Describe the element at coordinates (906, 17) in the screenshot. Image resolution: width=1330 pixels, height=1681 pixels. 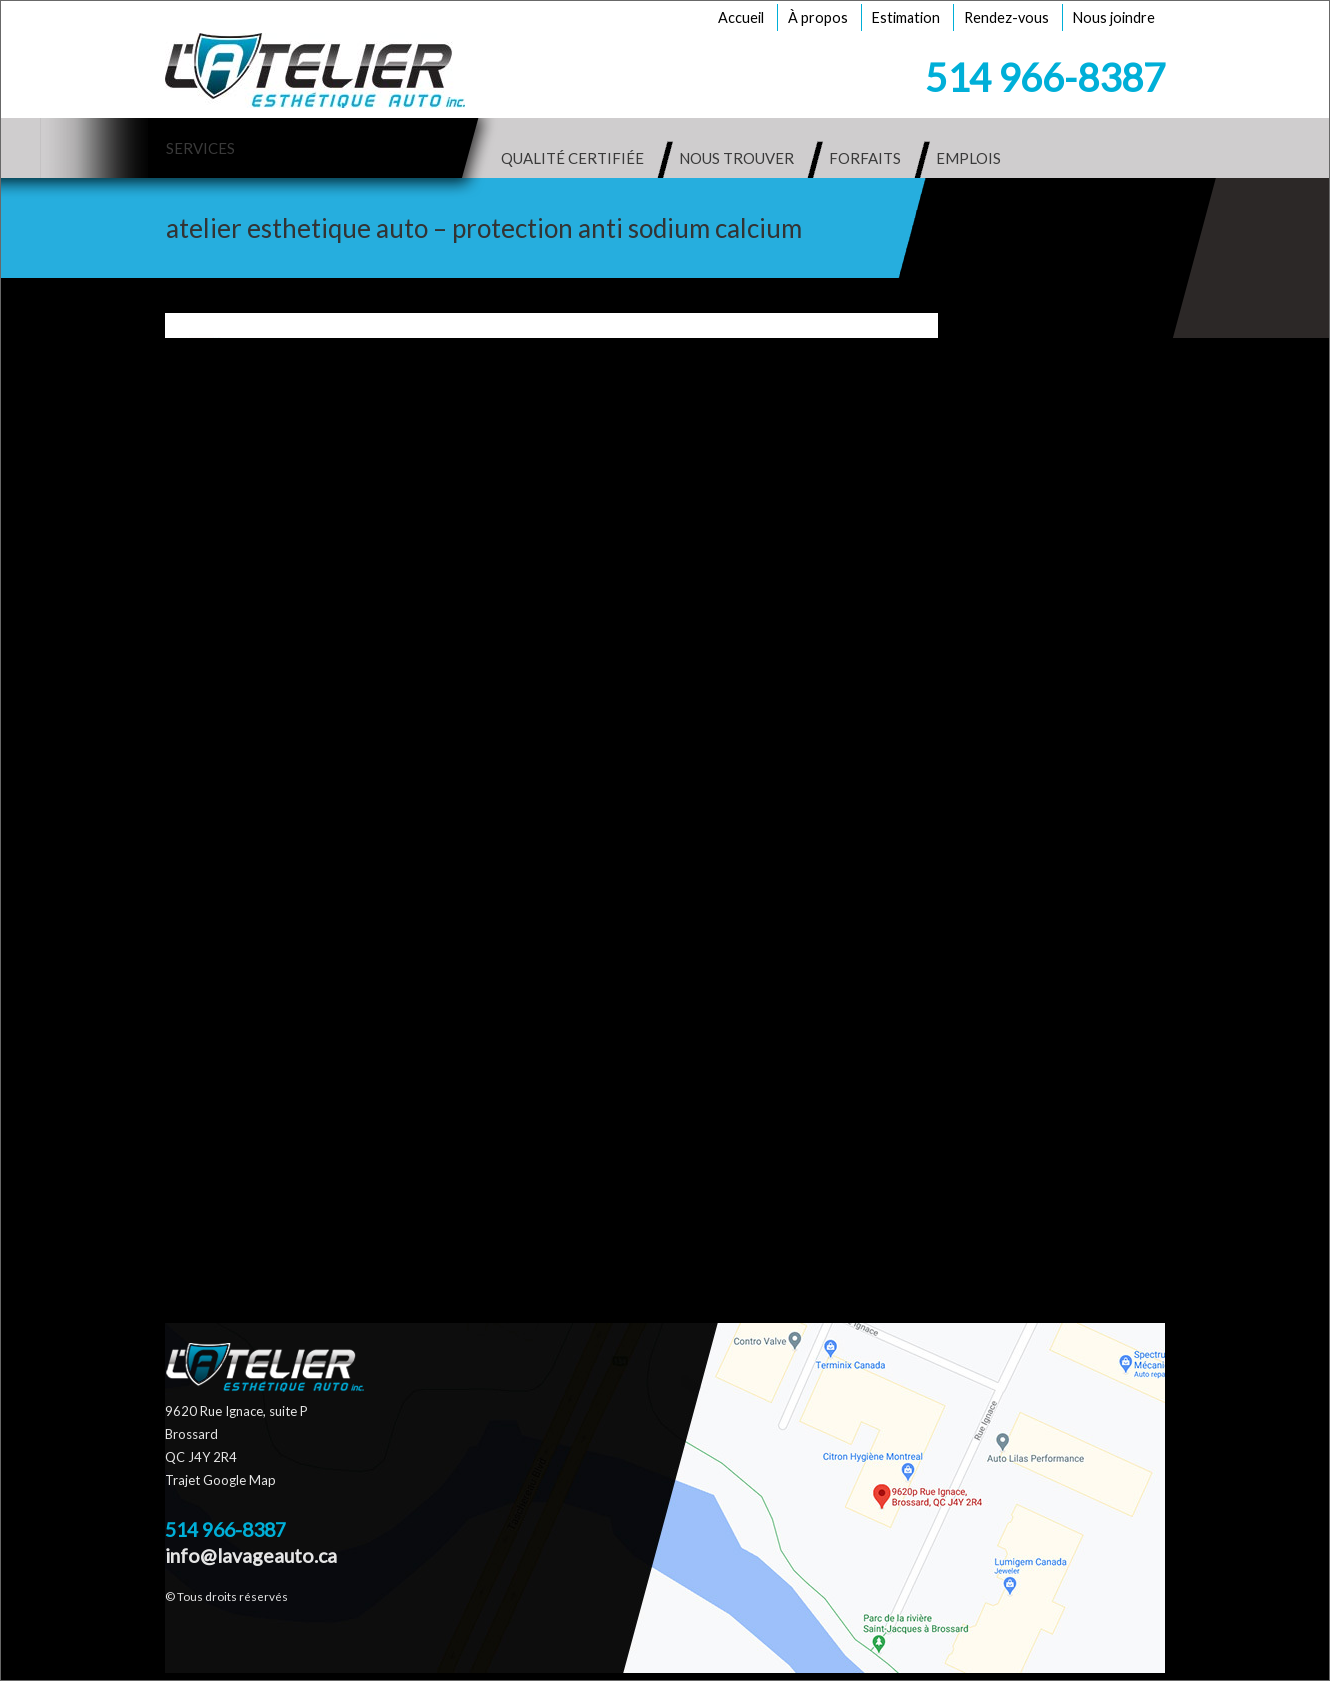
I see `Estimation` at that location.